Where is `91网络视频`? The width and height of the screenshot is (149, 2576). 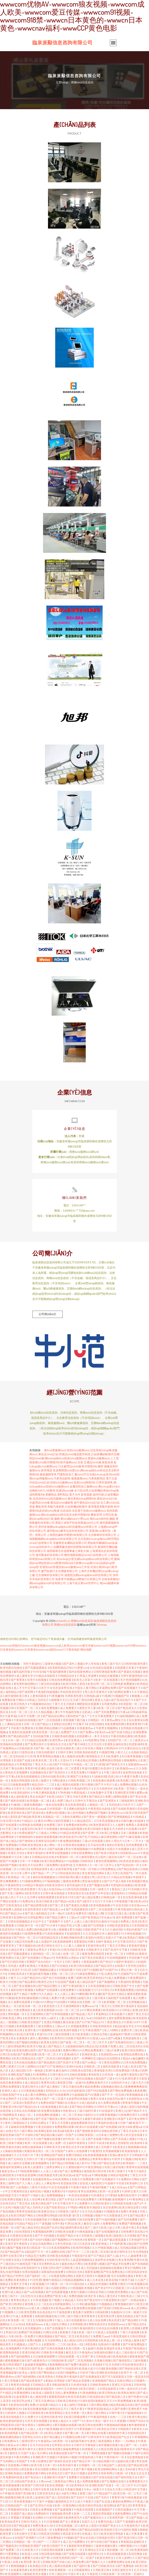 91网络视频 is located at coordinates (99, 2175).